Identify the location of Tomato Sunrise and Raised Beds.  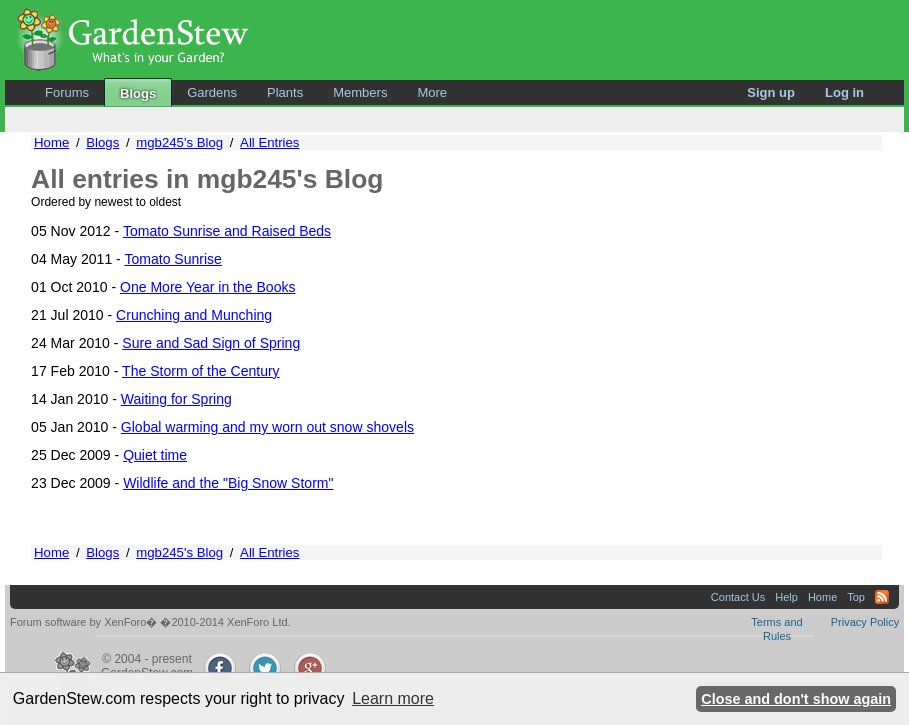
(227, 231).